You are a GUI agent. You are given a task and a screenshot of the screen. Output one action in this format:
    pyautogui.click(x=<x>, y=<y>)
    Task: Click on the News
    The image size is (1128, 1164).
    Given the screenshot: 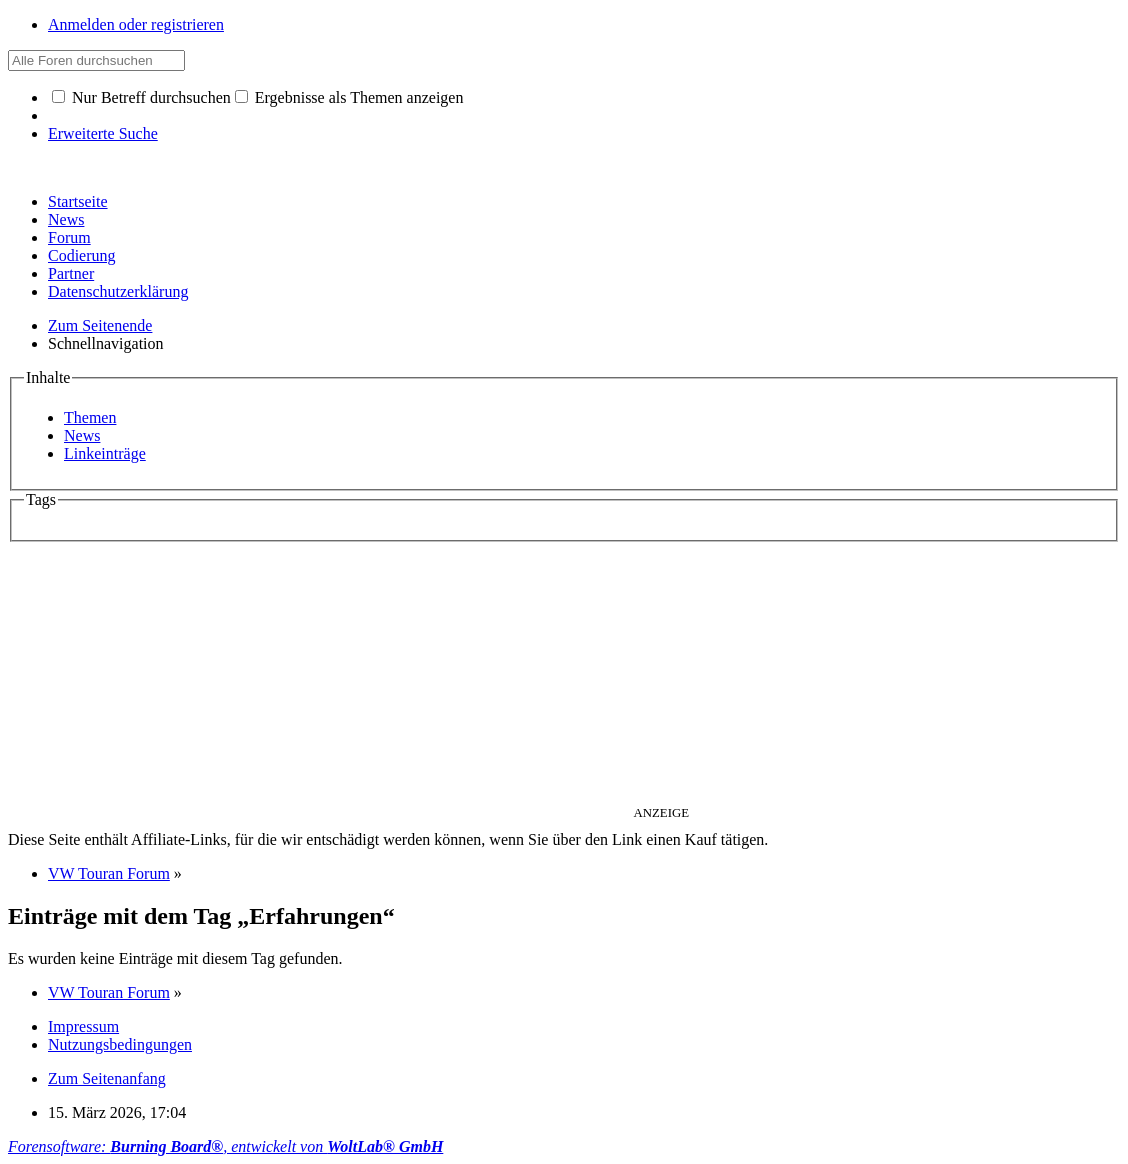 What is the action you would take?
    pyautogui.click(x=66, y=219)
    